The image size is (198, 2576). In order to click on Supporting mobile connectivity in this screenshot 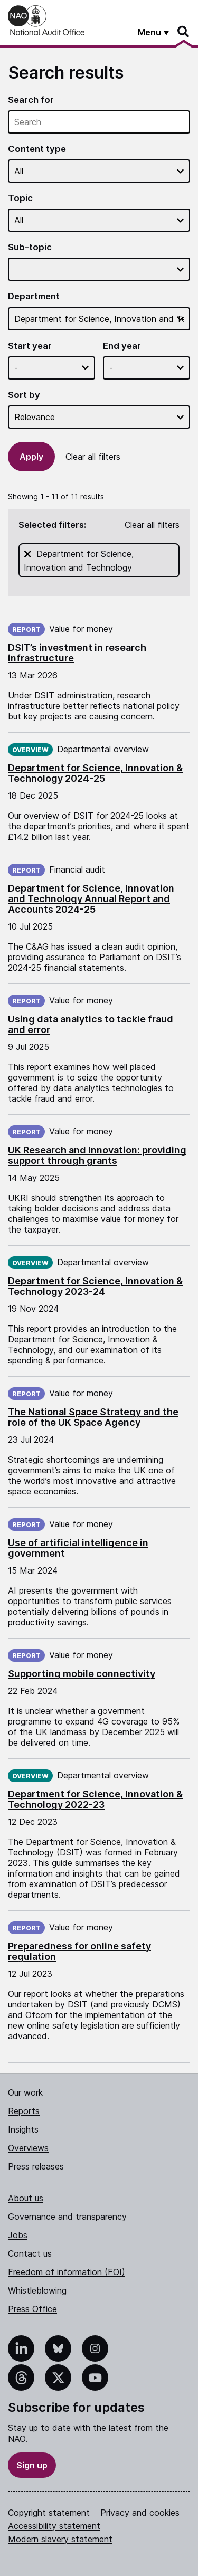, I will do `click(81, 1673)`.